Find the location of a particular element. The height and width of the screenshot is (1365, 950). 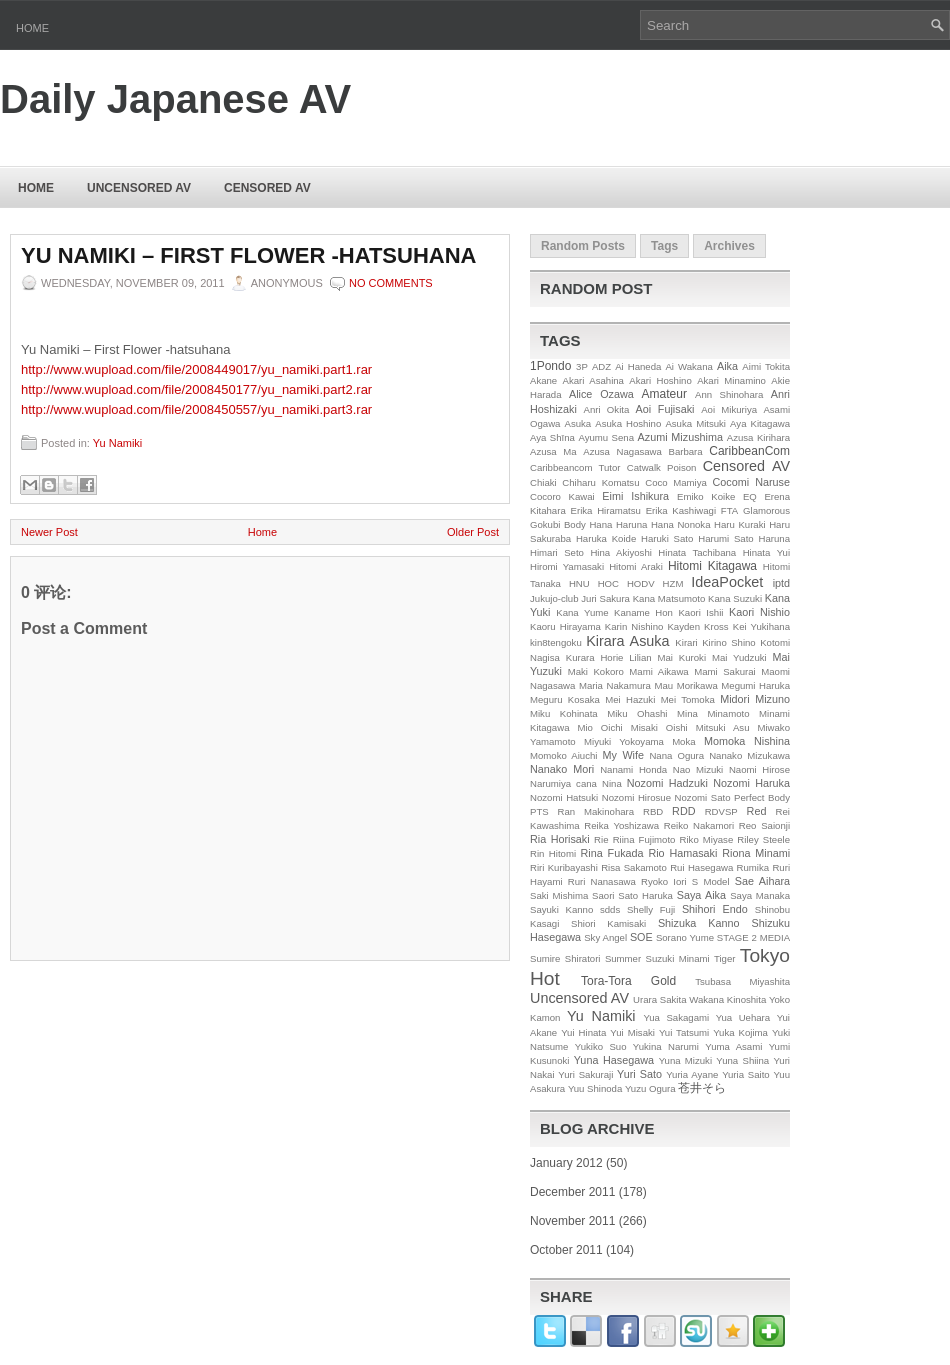

Nanako Mizukawa is located at coordinates (749, 755).